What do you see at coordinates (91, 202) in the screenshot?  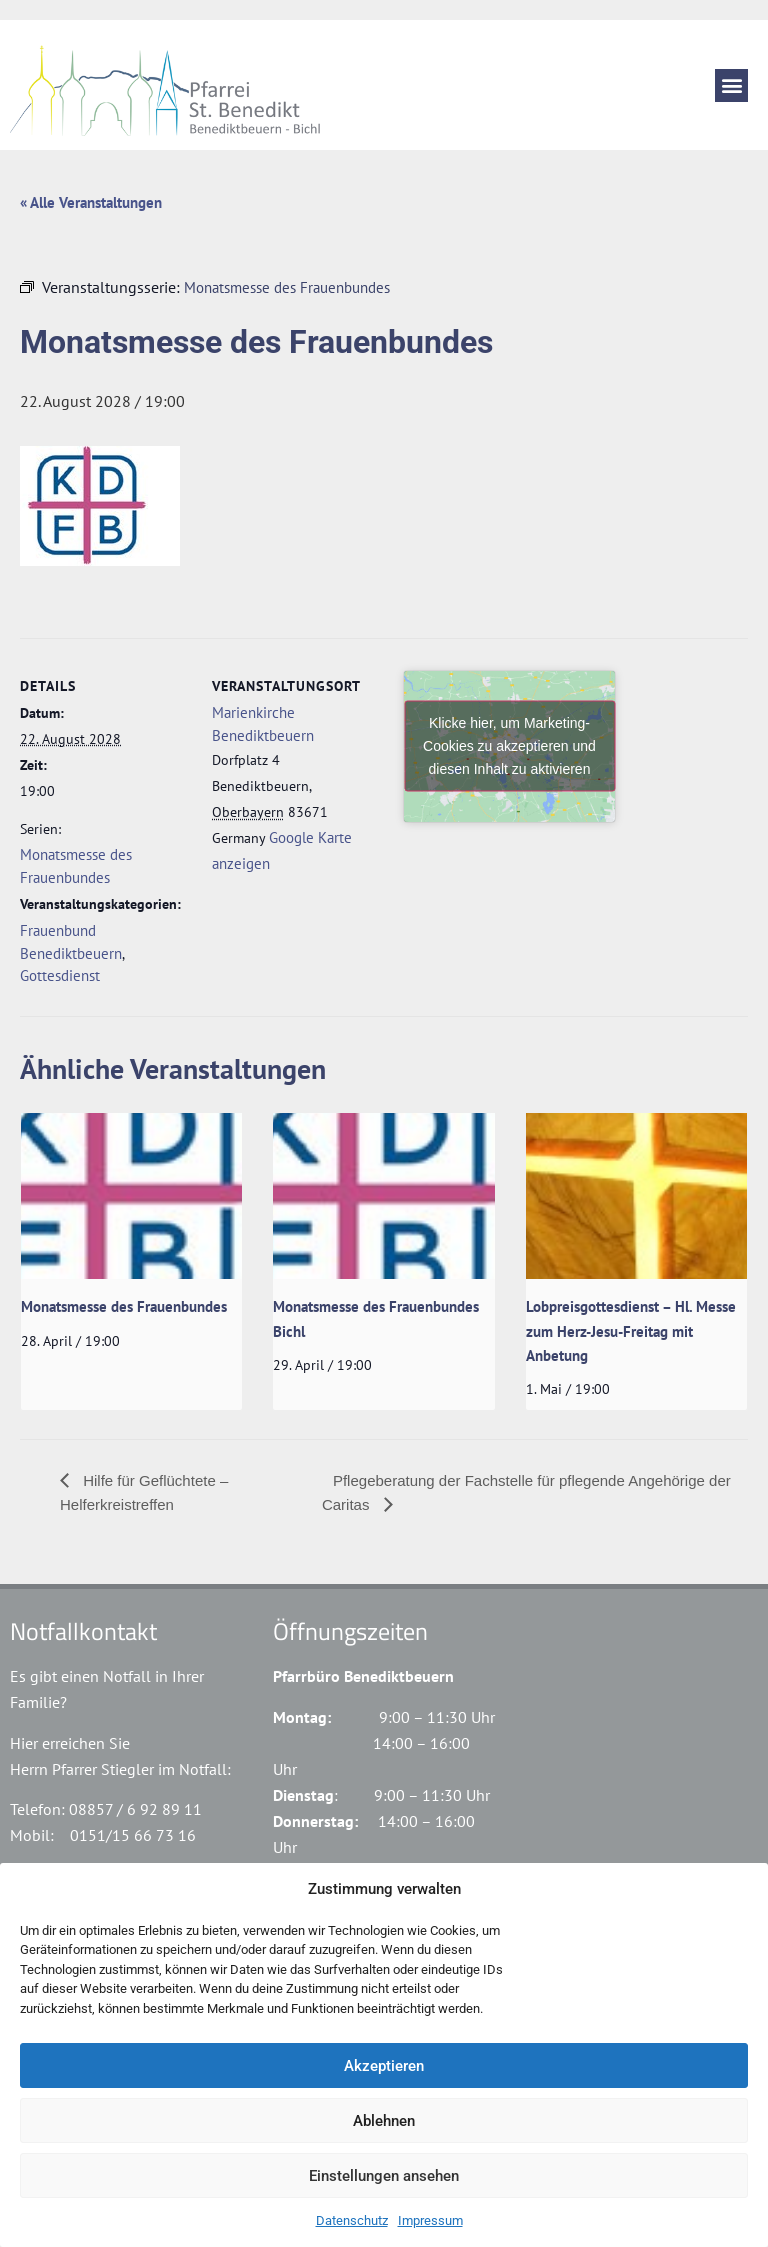 I see `« Alle Veranstaltungen` at bounding box center [91, 202].